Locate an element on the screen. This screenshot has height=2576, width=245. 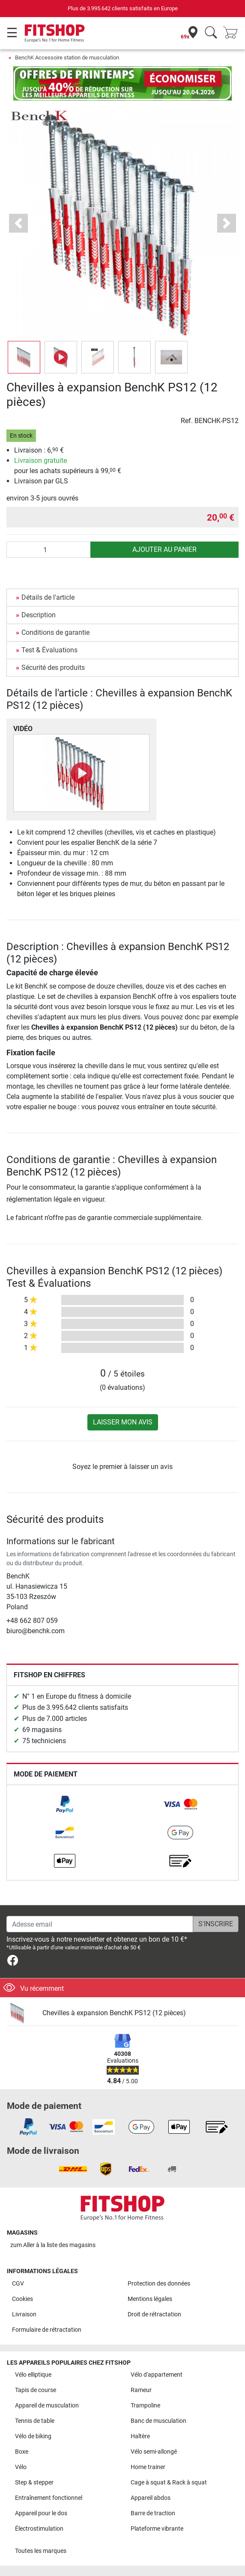
CGV is located at coordinates (18, 2283).